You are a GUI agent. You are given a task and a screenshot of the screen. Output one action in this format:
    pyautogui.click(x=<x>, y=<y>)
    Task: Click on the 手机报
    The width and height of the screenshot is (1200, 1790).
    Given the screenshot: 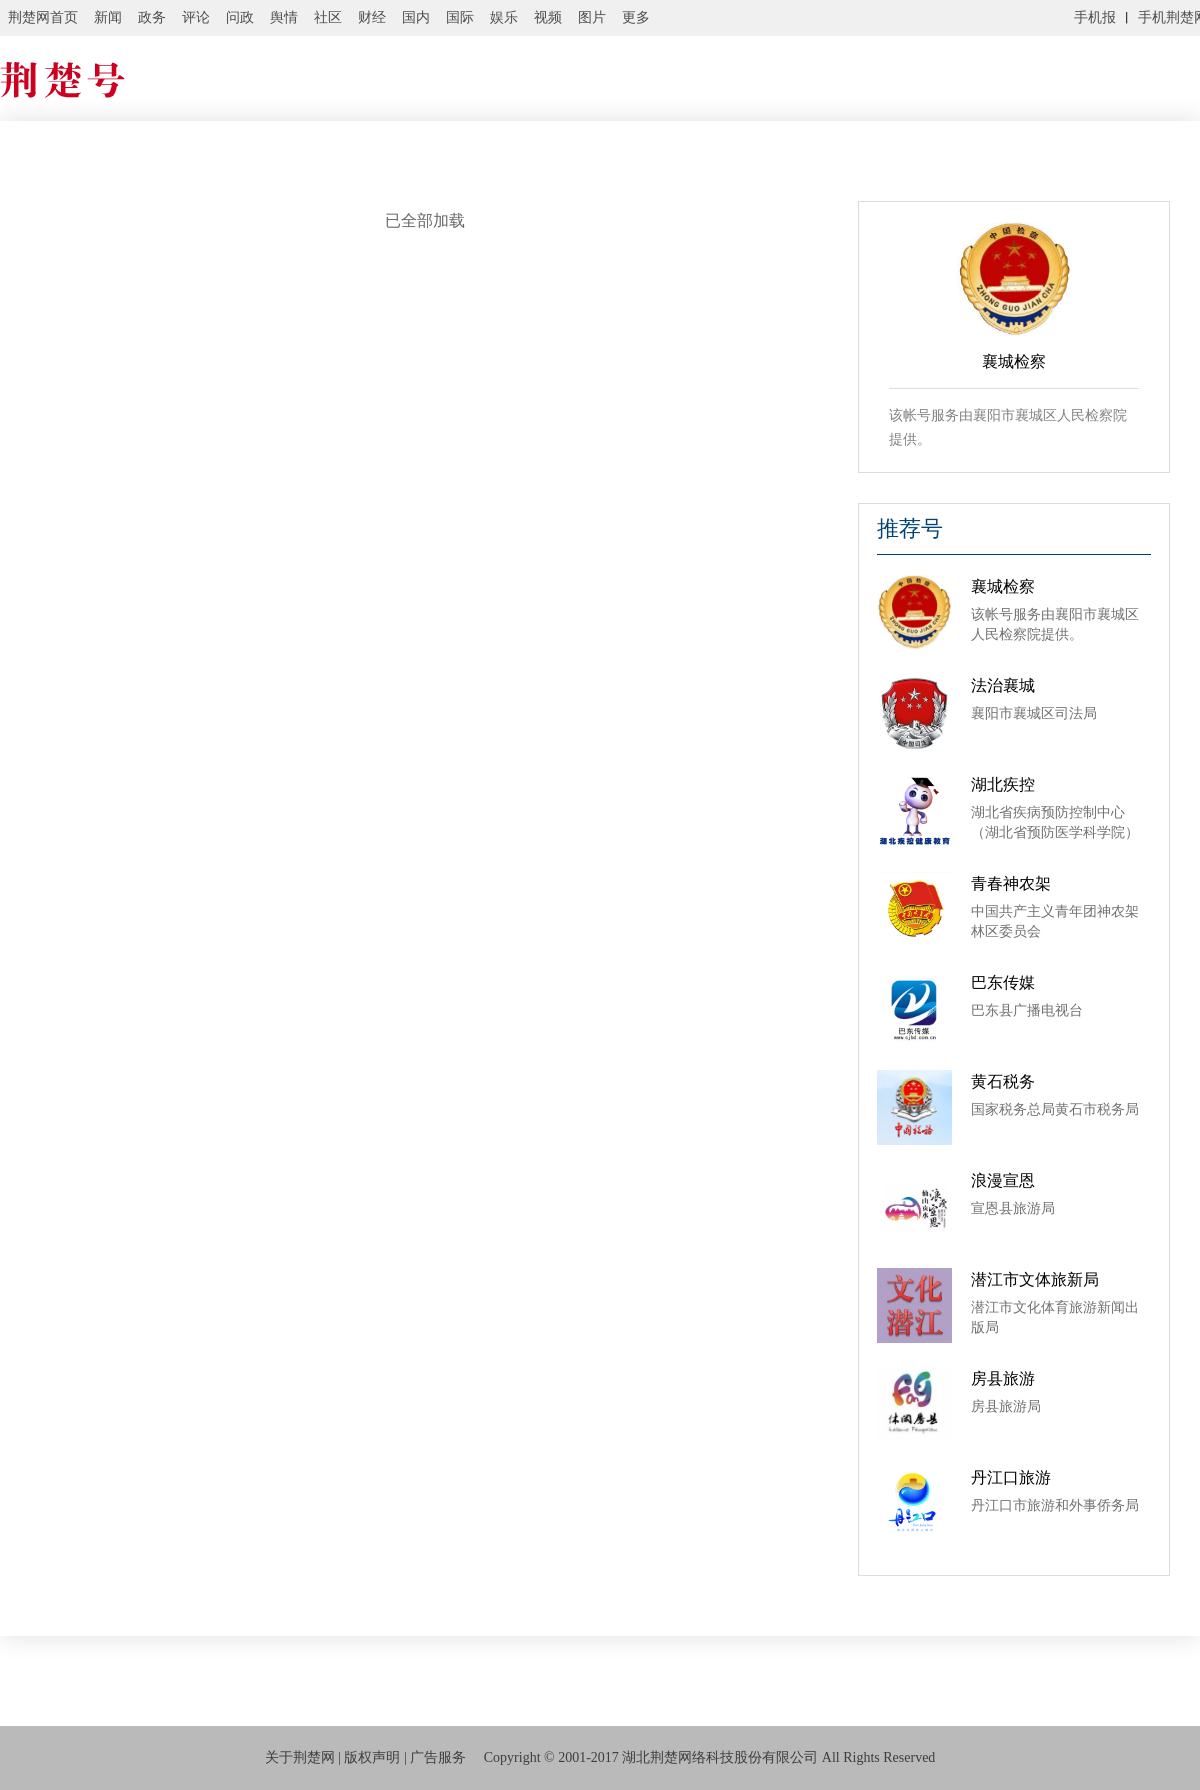 What is the action you would take?
    pyautogui.click(x=1095, y=17)
    